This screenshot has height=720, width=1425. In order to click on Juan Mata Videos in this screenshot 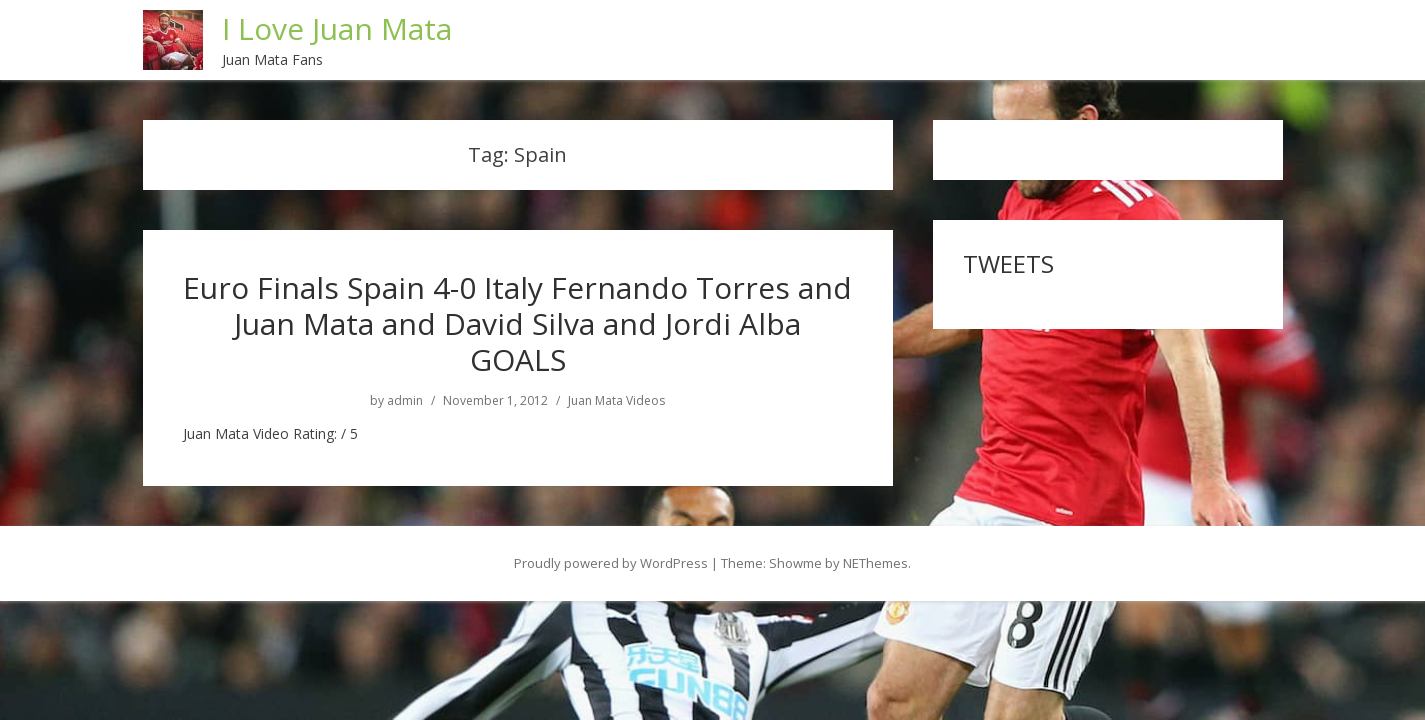, I will do `click(616, 401)`.